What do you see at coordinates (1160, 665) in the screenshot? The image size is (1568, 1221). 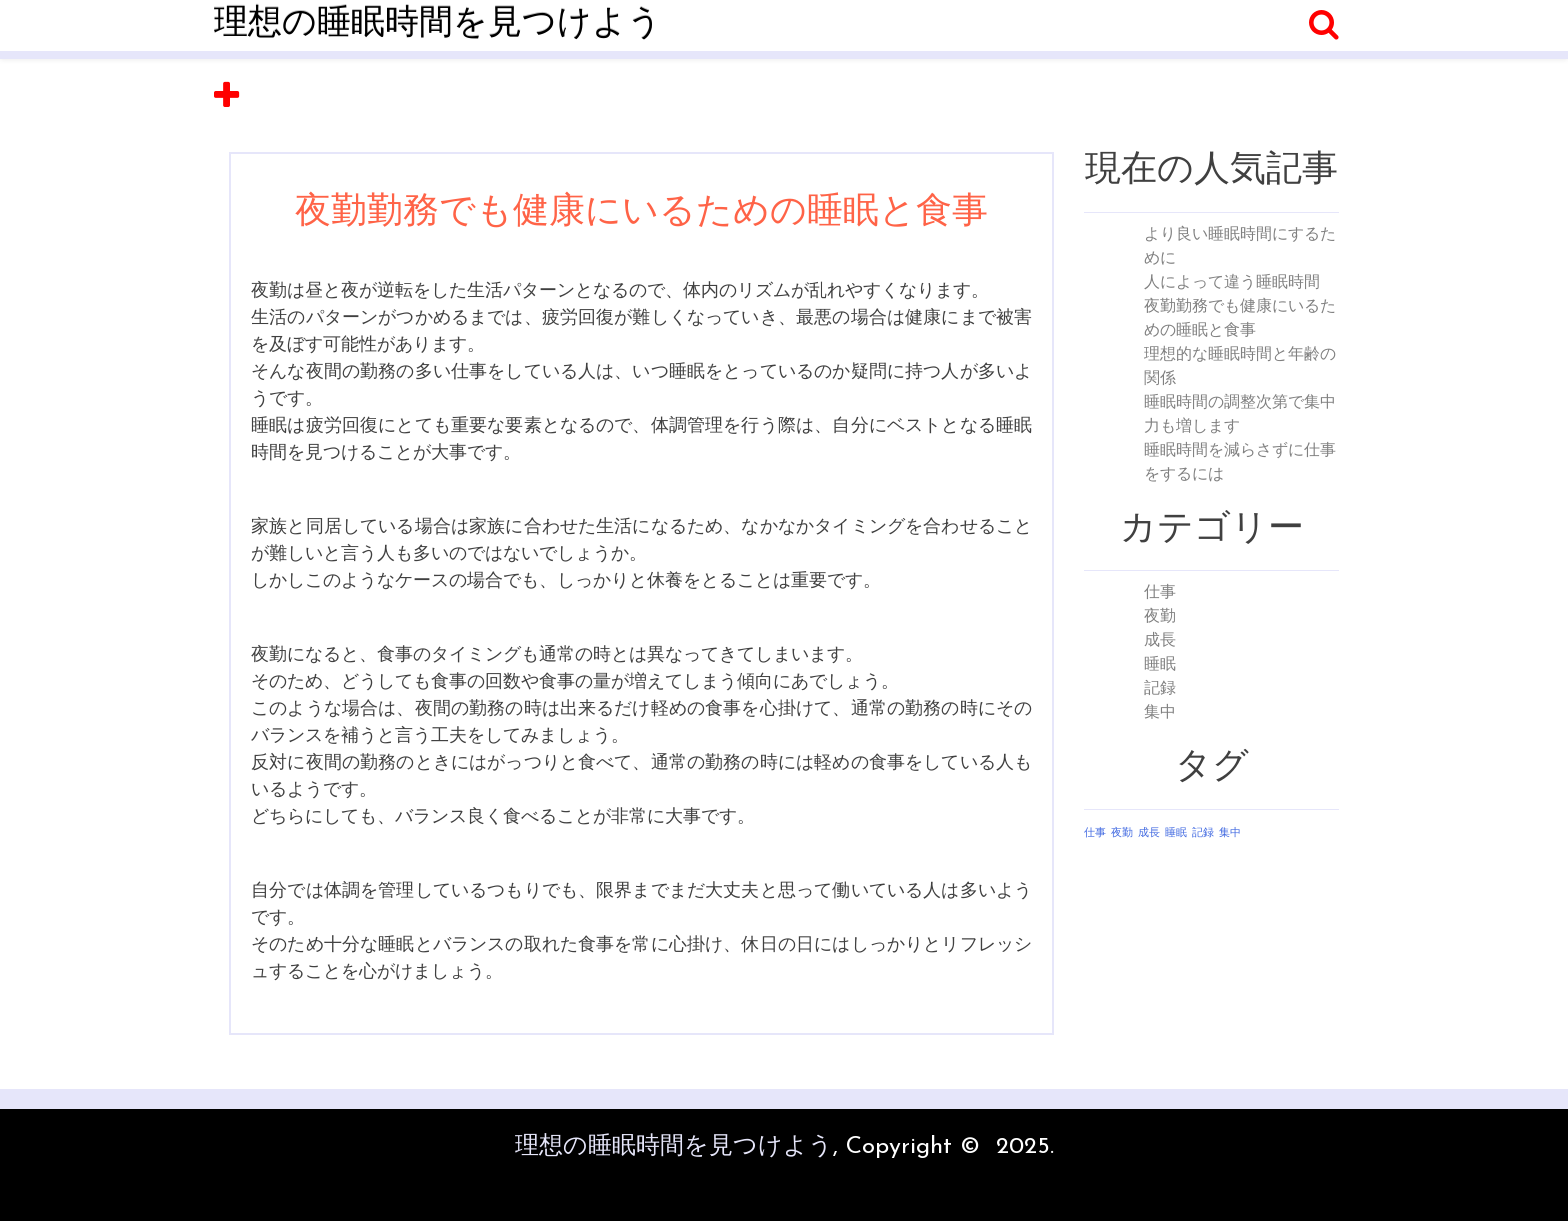 I see `睡眠` at bounding box center [1160, 665].